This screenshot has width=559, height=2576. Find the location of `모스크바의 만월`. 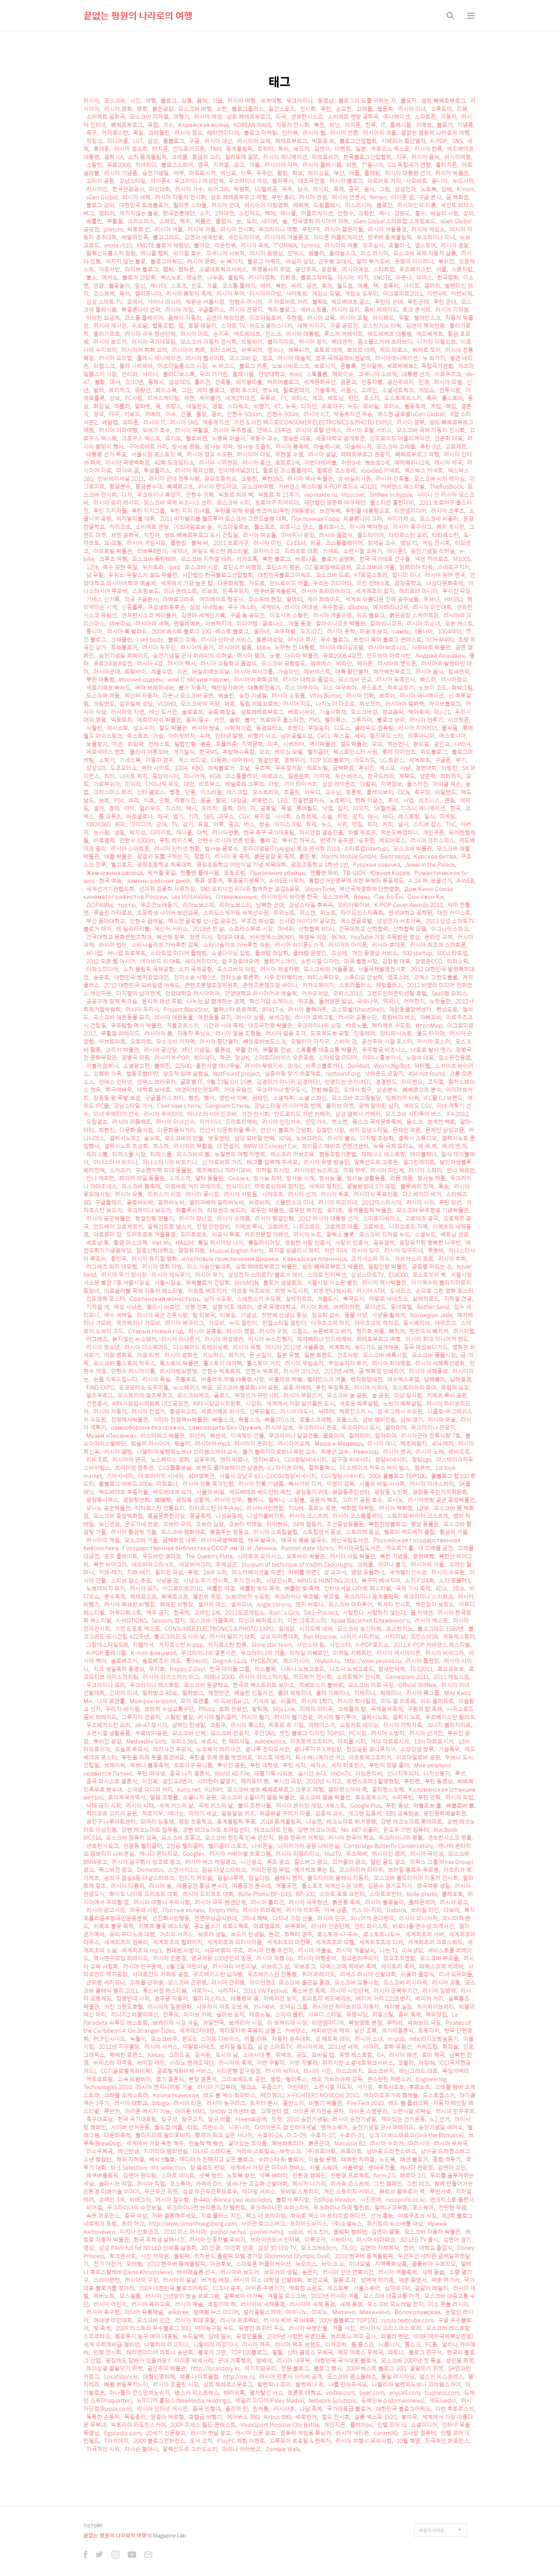

모스크바의 만월 is located at coordinates (184, 1138).